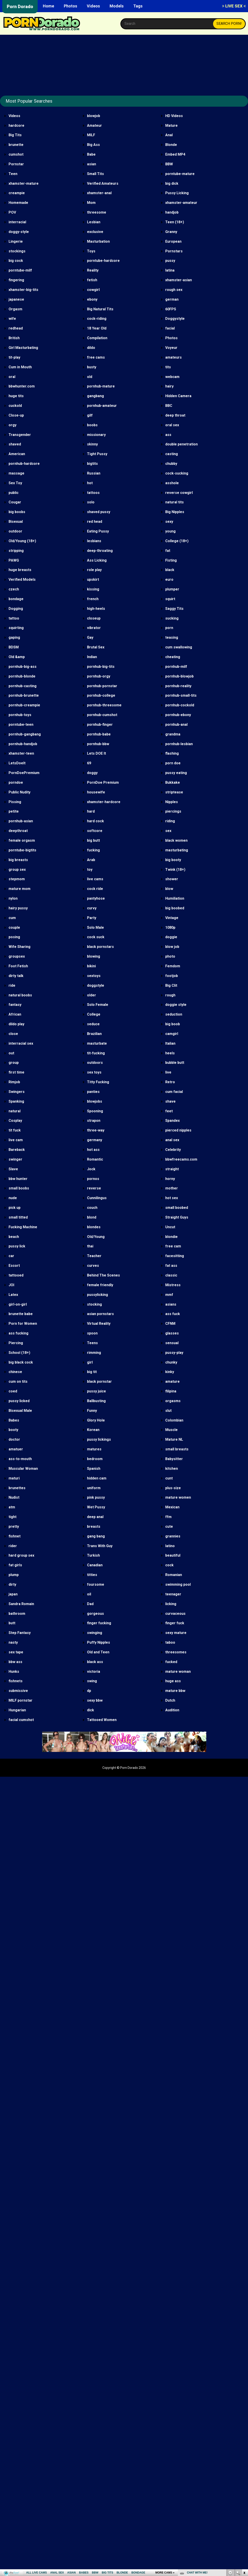  What do you see at coordinates (15, 135) in the screenshot?
I see `Big Tits` at bounding box center [15, 135].